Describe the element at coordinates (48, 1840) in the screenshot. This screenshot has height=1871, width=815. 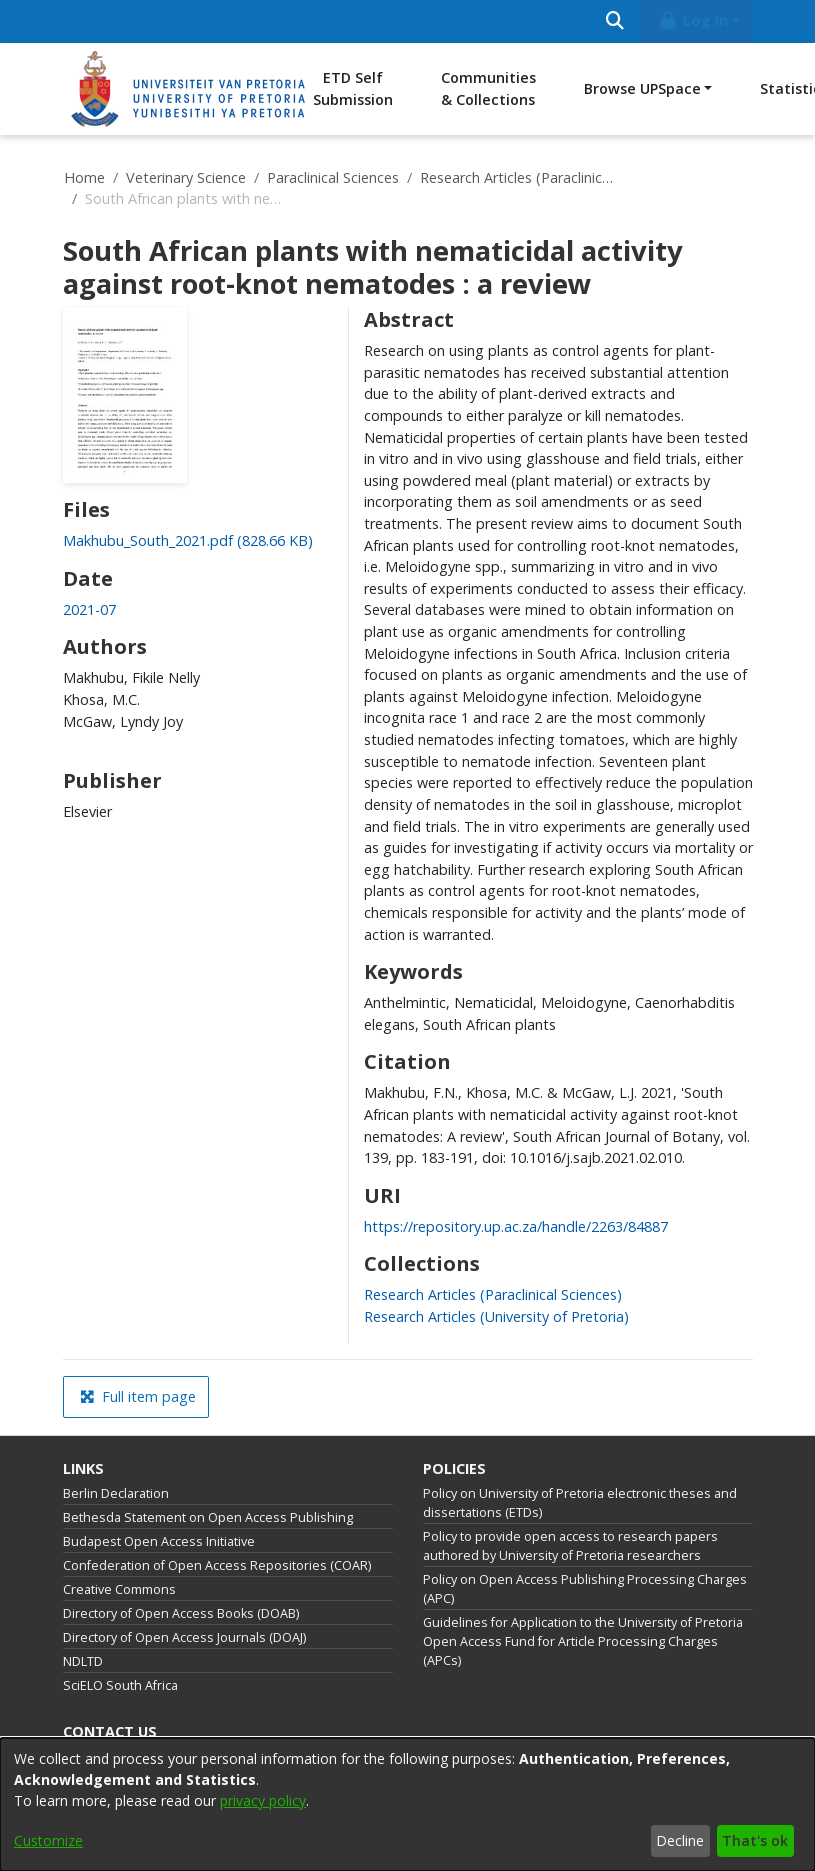
I see `Customize` at that location.